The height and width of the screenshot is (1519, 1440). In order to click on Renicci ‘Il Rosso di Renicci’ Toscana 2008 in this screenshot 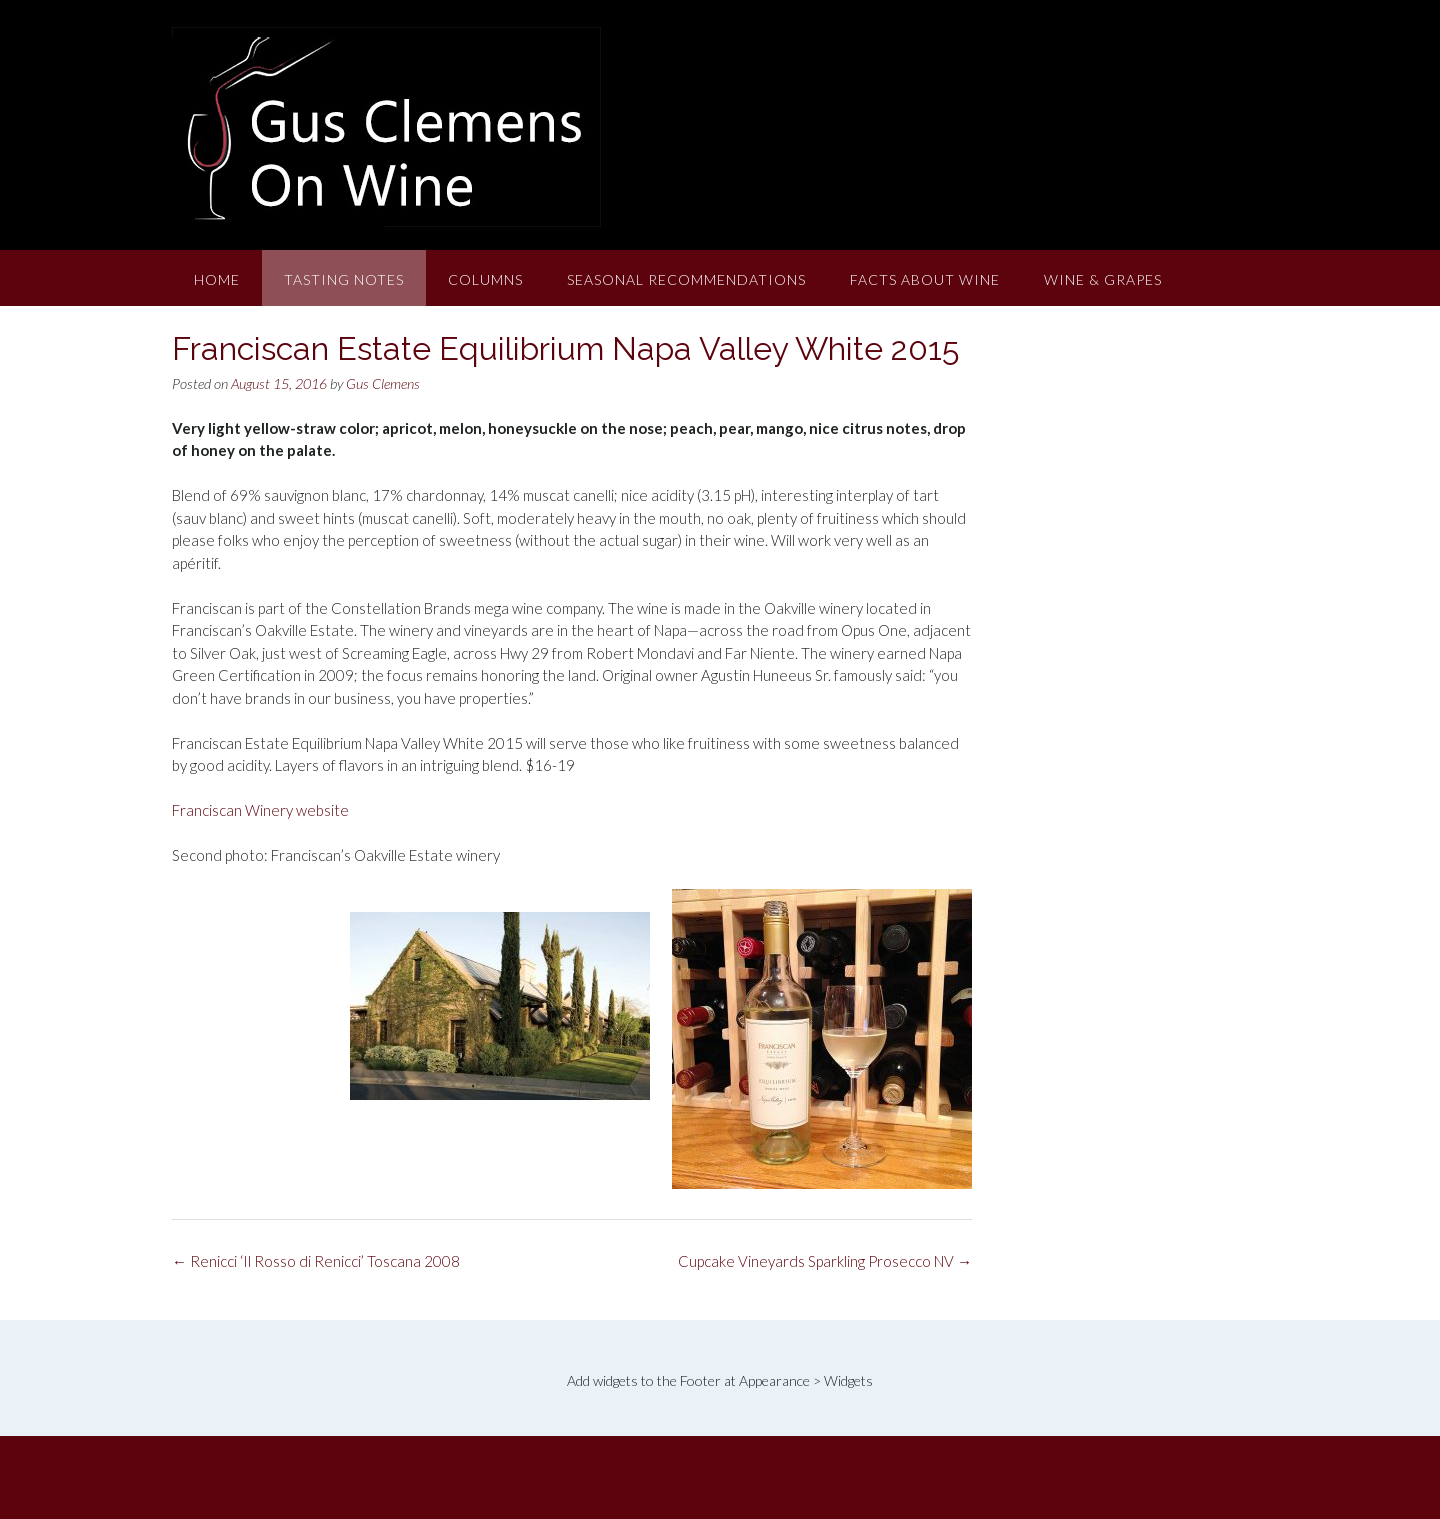, I will do `click(316, 1261)`.